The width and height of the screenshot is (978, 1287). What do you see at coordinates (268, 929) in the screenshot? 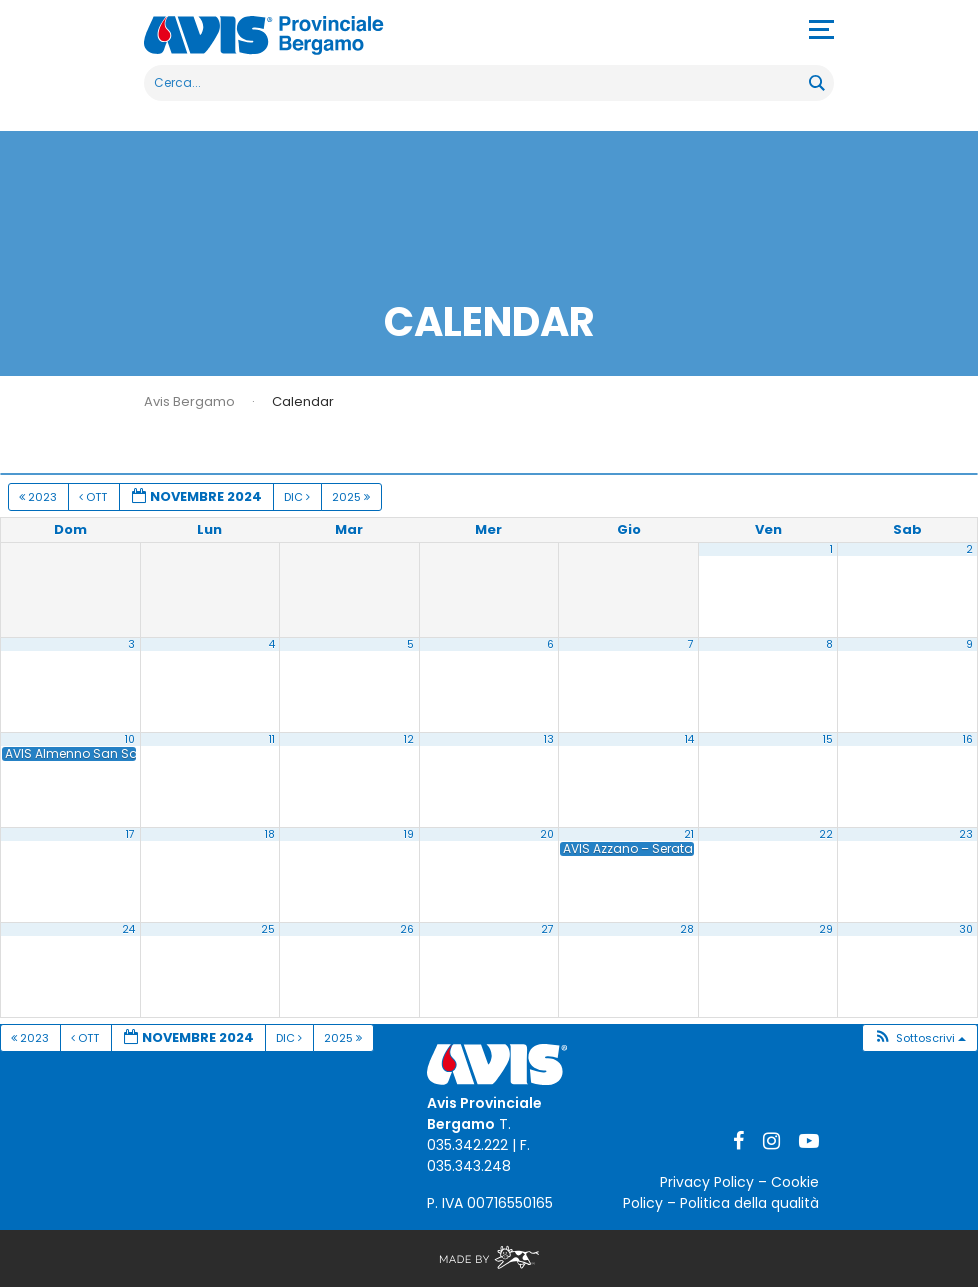
I see `25` at bounding box center [268, 929].